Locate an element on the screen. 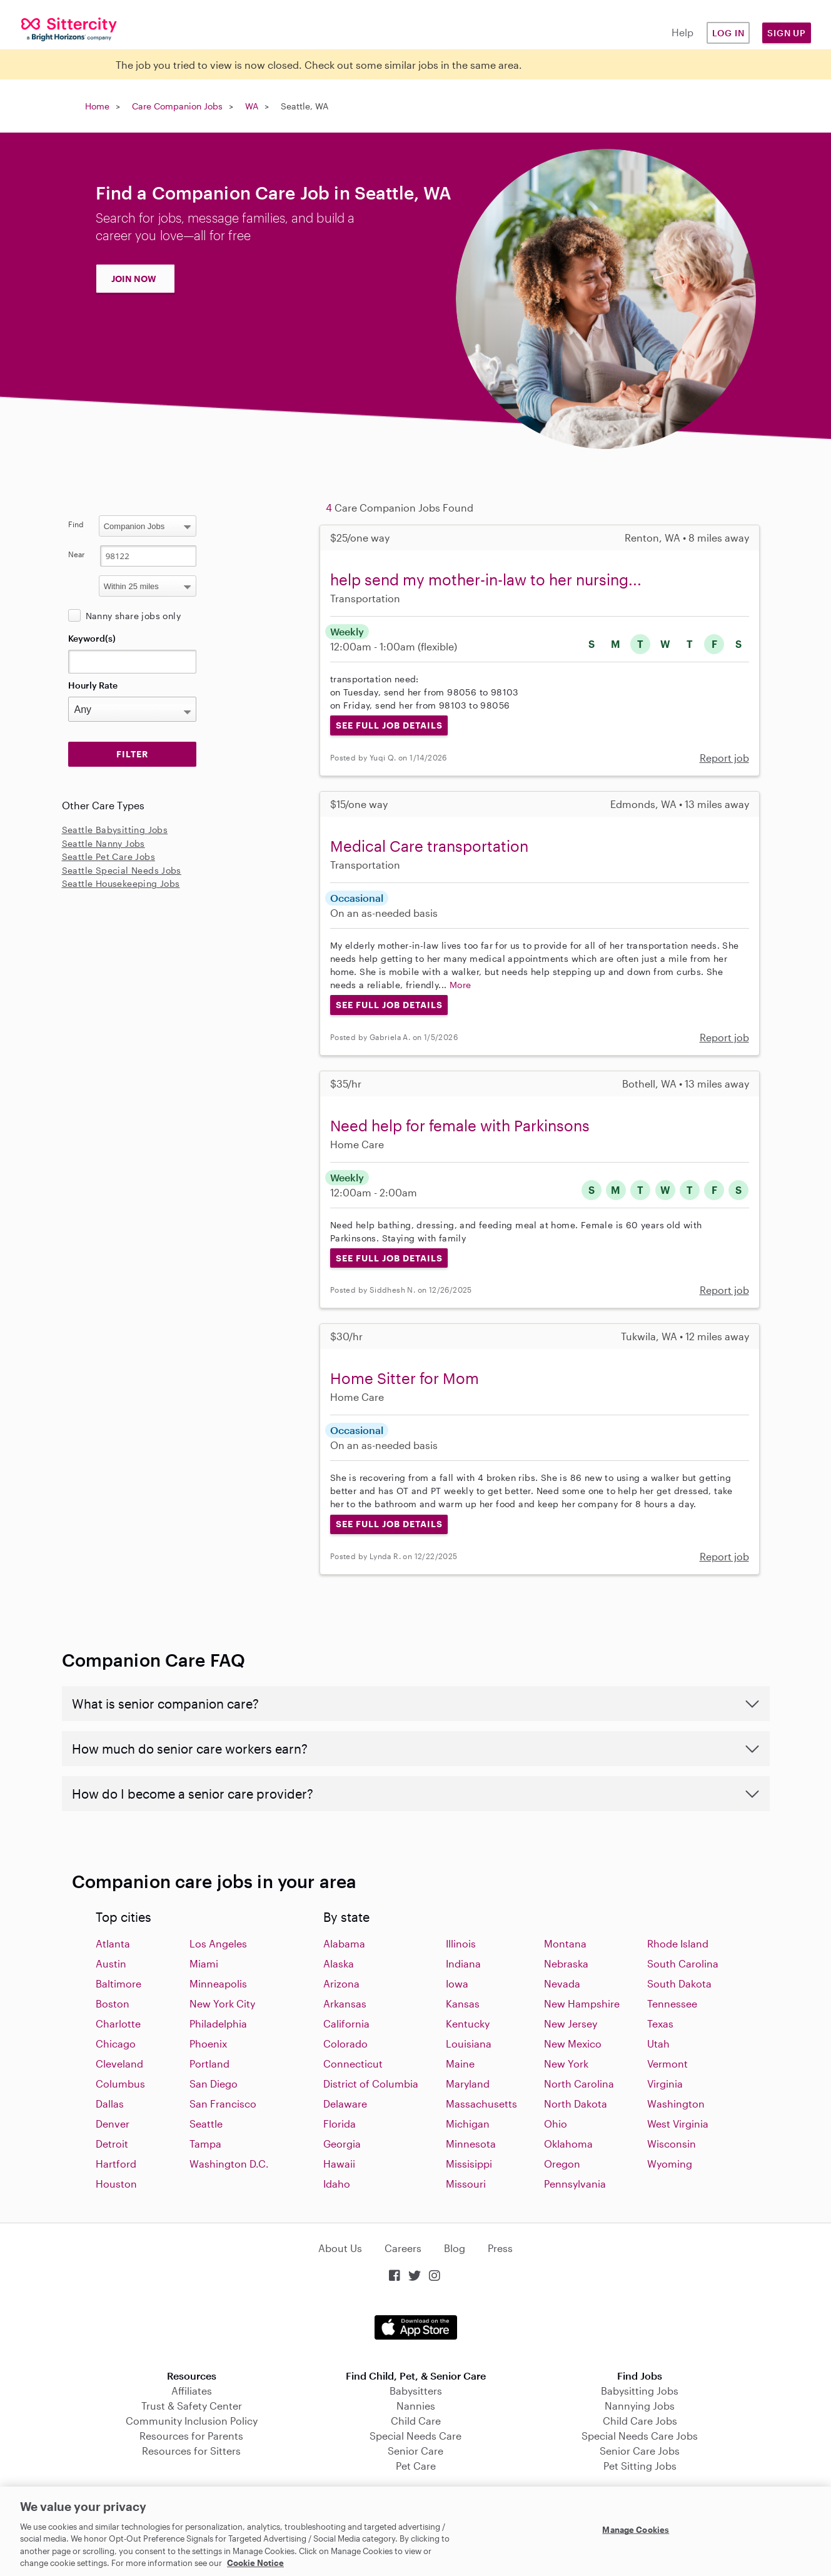 The height and width of the screenshot is (2576, 831). San Francisco is located at coordinates (222, 2103).